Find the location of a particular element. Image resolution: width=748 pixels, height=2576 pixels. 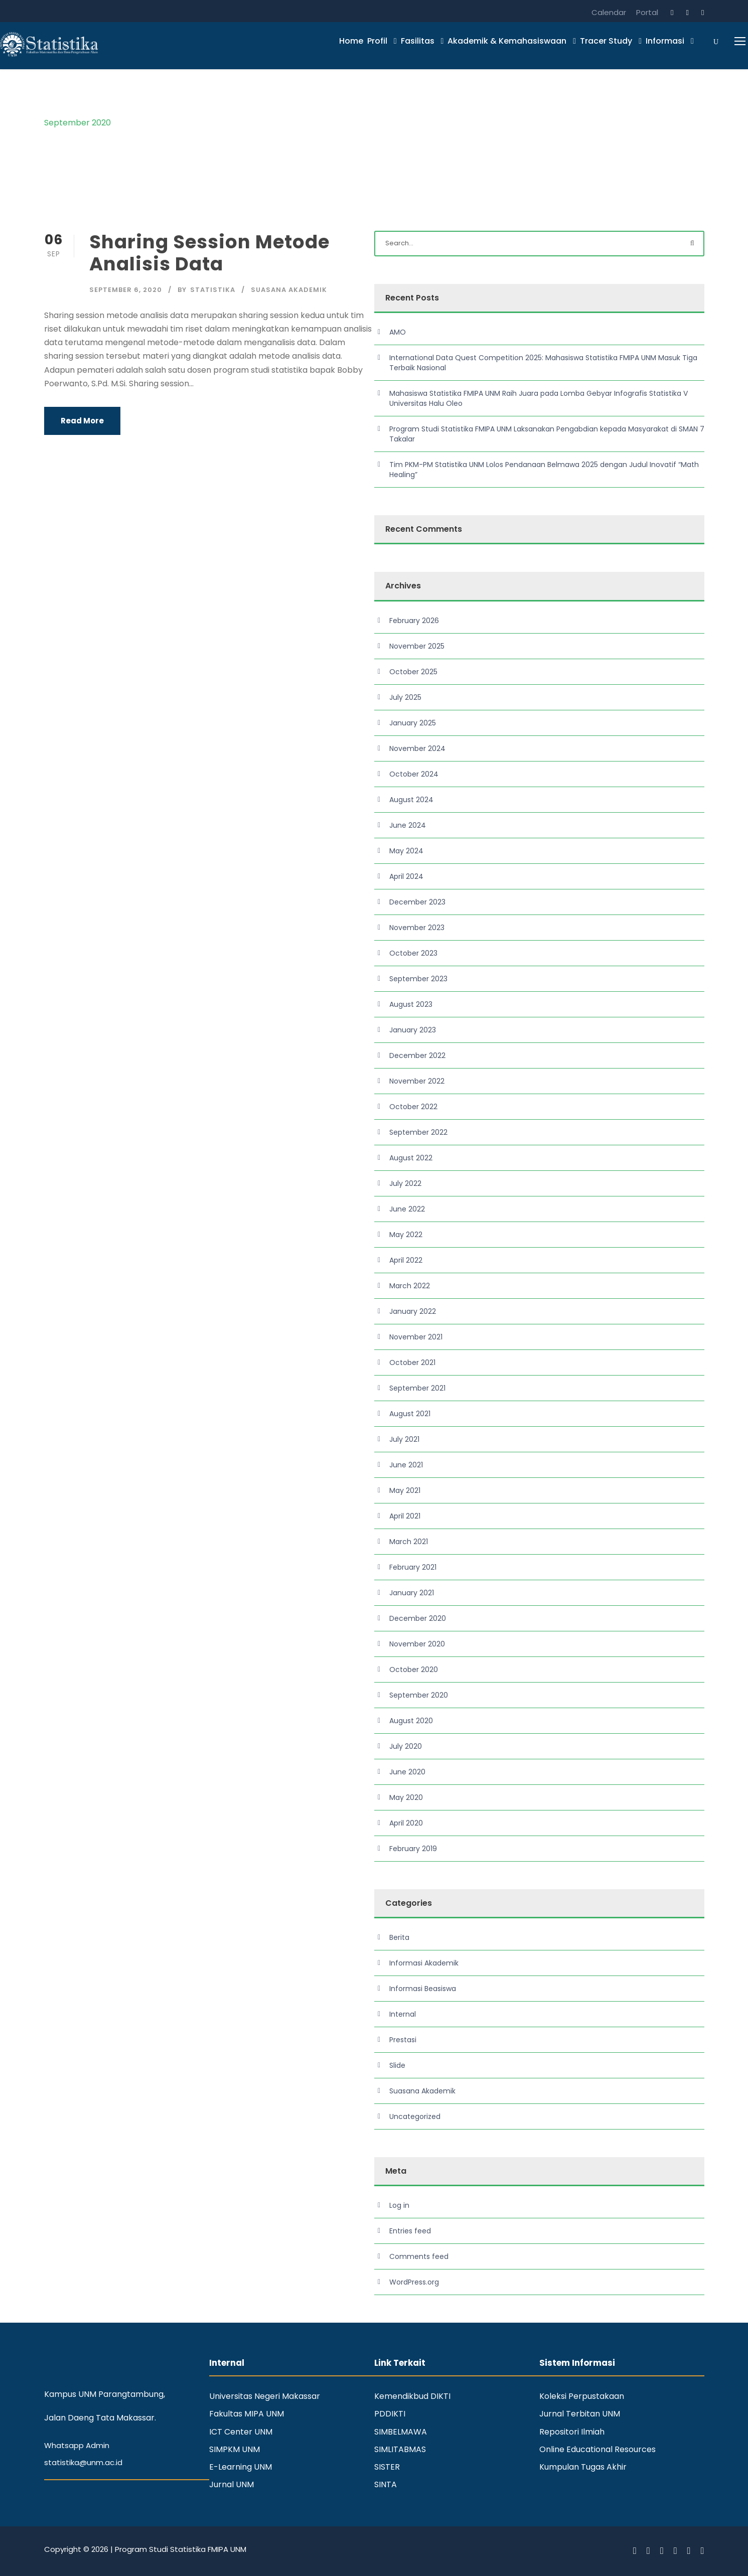

Whatsapp Admin is located at coordinates (76, 2445).